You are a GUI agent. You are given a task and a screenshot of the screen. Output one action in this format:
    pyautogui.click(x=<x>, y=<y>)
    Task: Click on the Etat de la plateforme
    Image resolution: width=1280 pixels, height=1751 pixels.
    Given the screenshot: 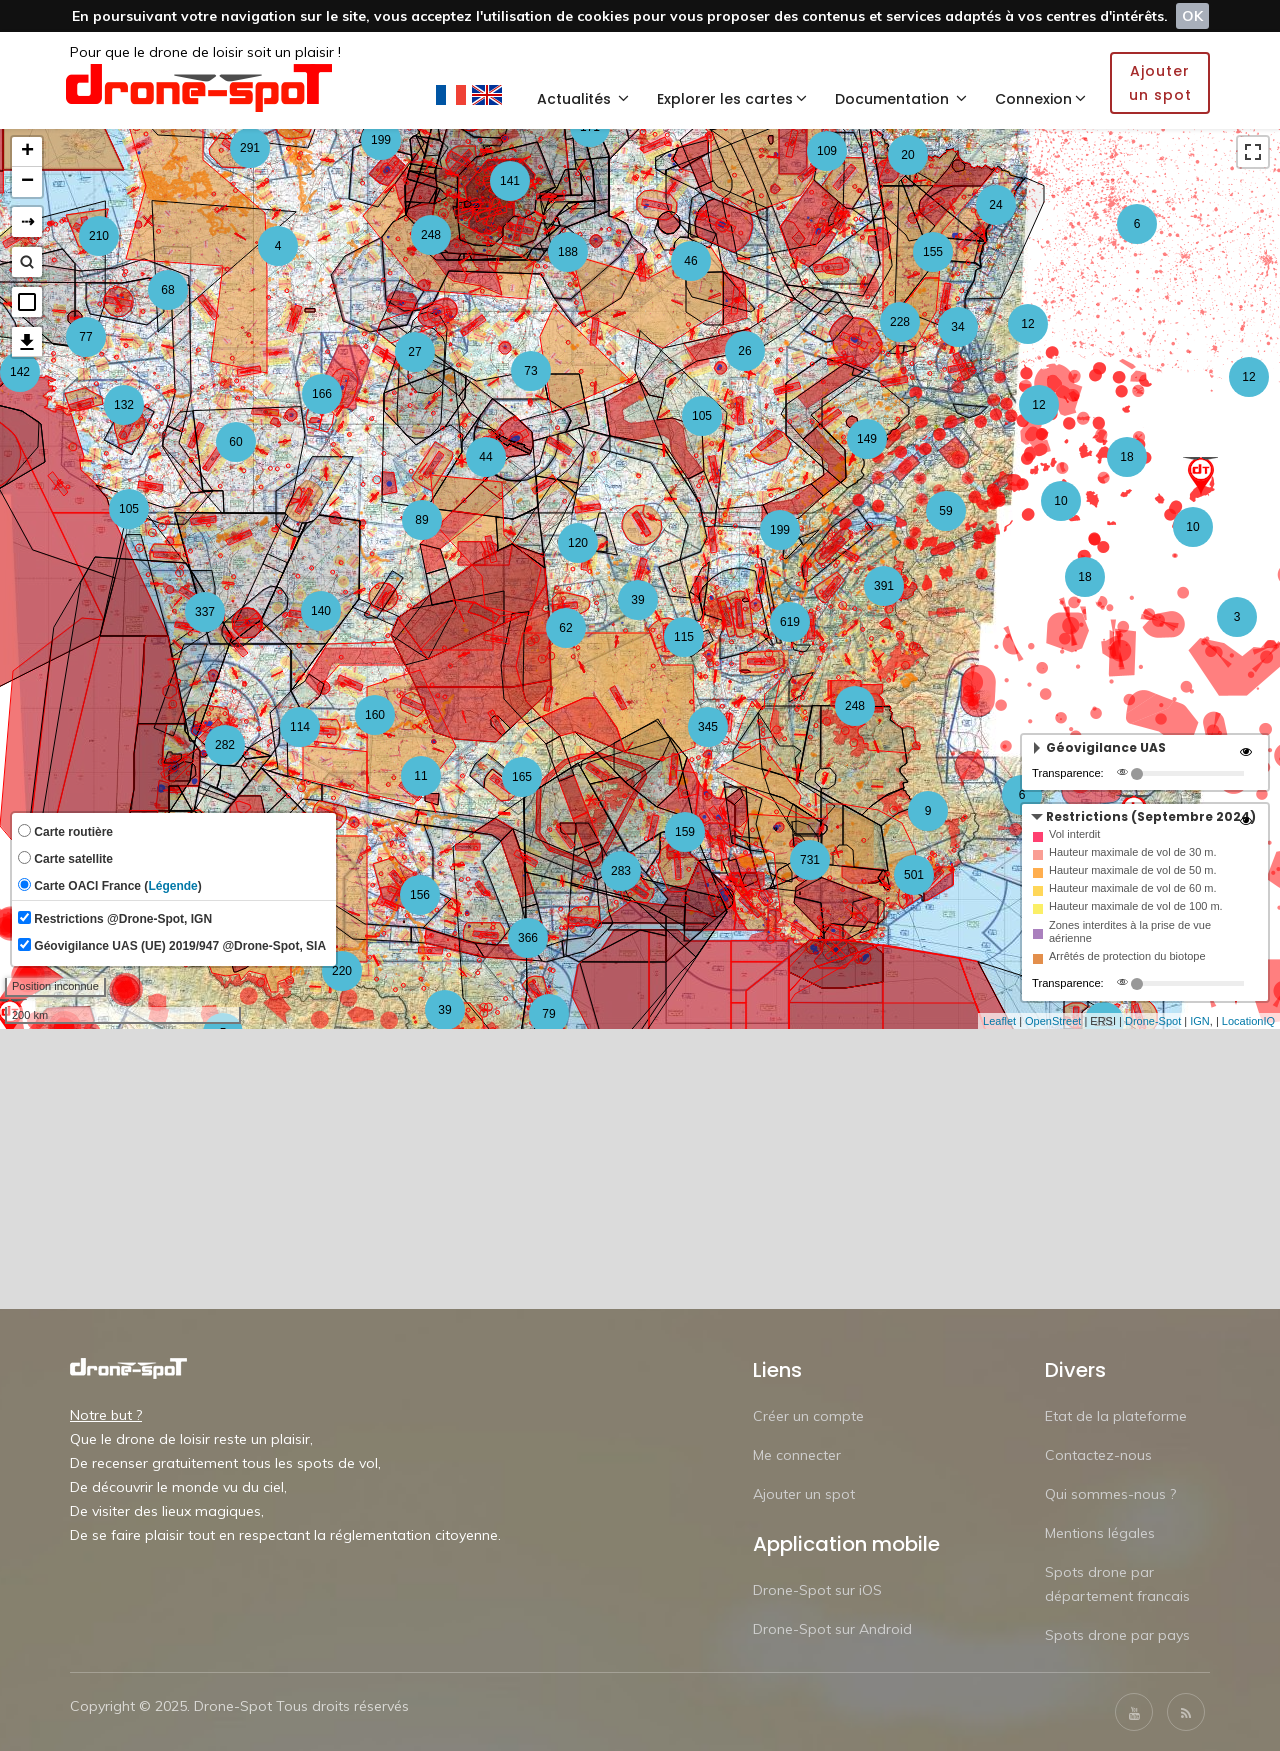 What is the action you would take?
    pyautogui.click(x=1116, y=1416)
    